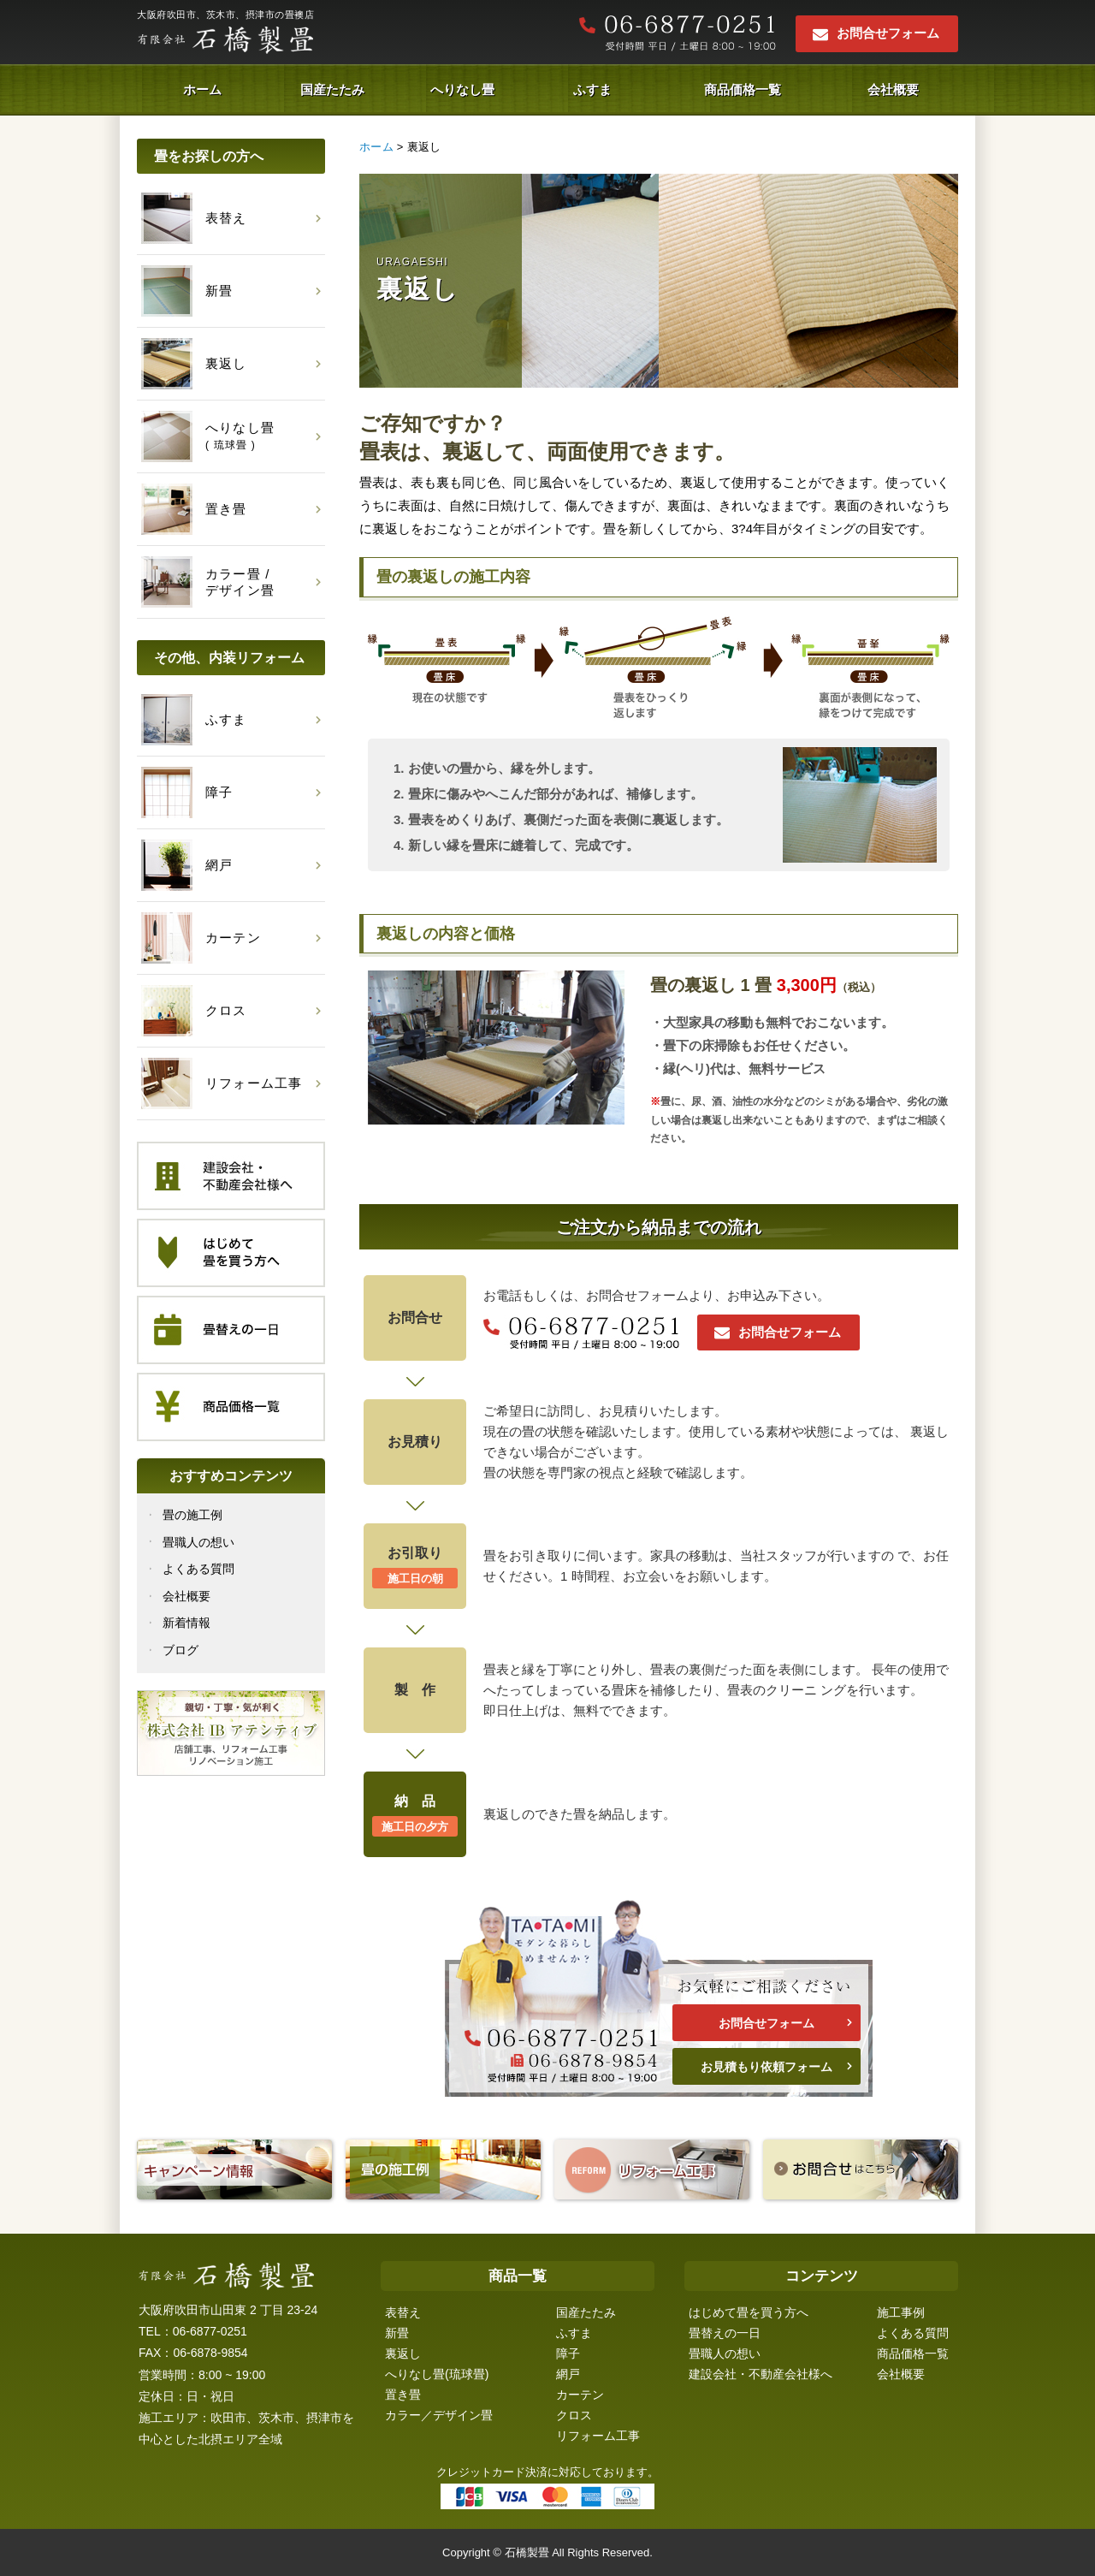 The width and height of the screenshot is (1095, 2576). What do you see at coordinates (760, 2374) in the screenshot?
I see `建設会社・不動産会社様へ` at bounding box center [760, 2374].